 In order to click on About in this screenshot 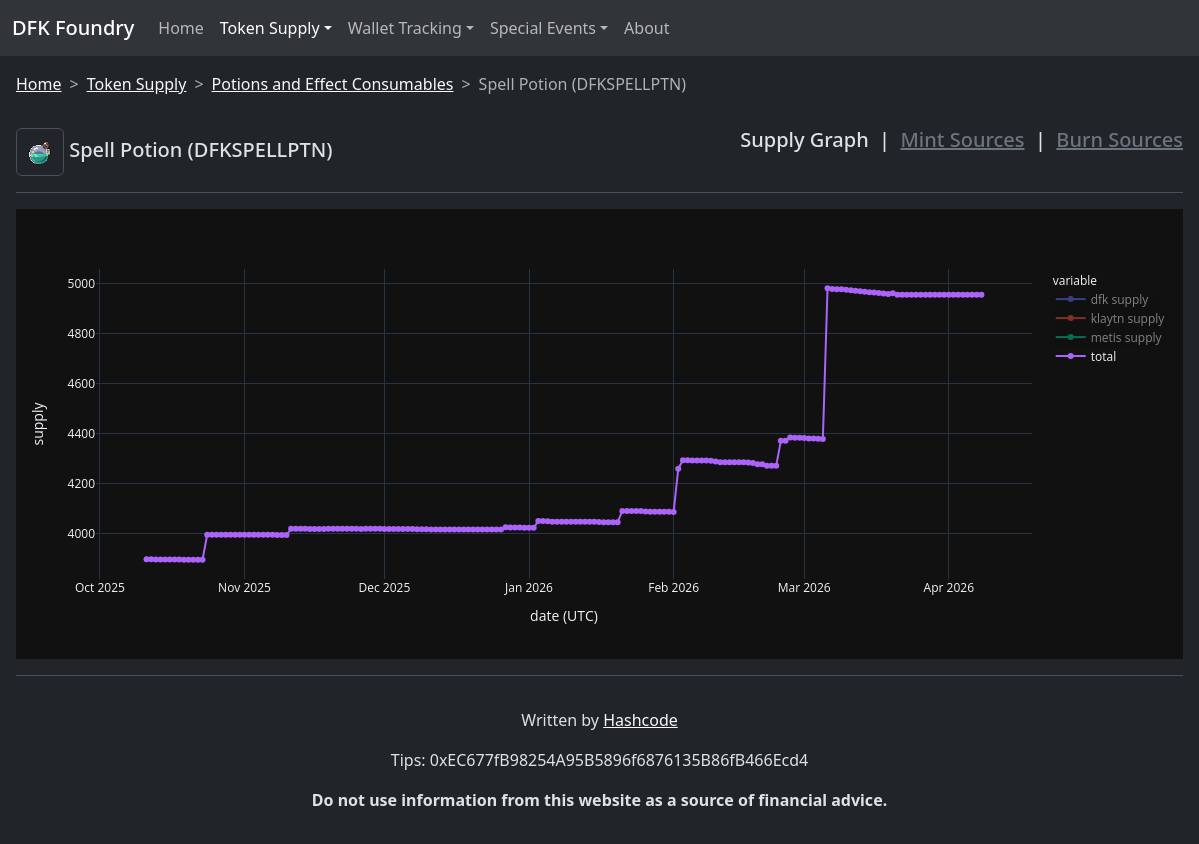, I will do `click(646, 28)`.